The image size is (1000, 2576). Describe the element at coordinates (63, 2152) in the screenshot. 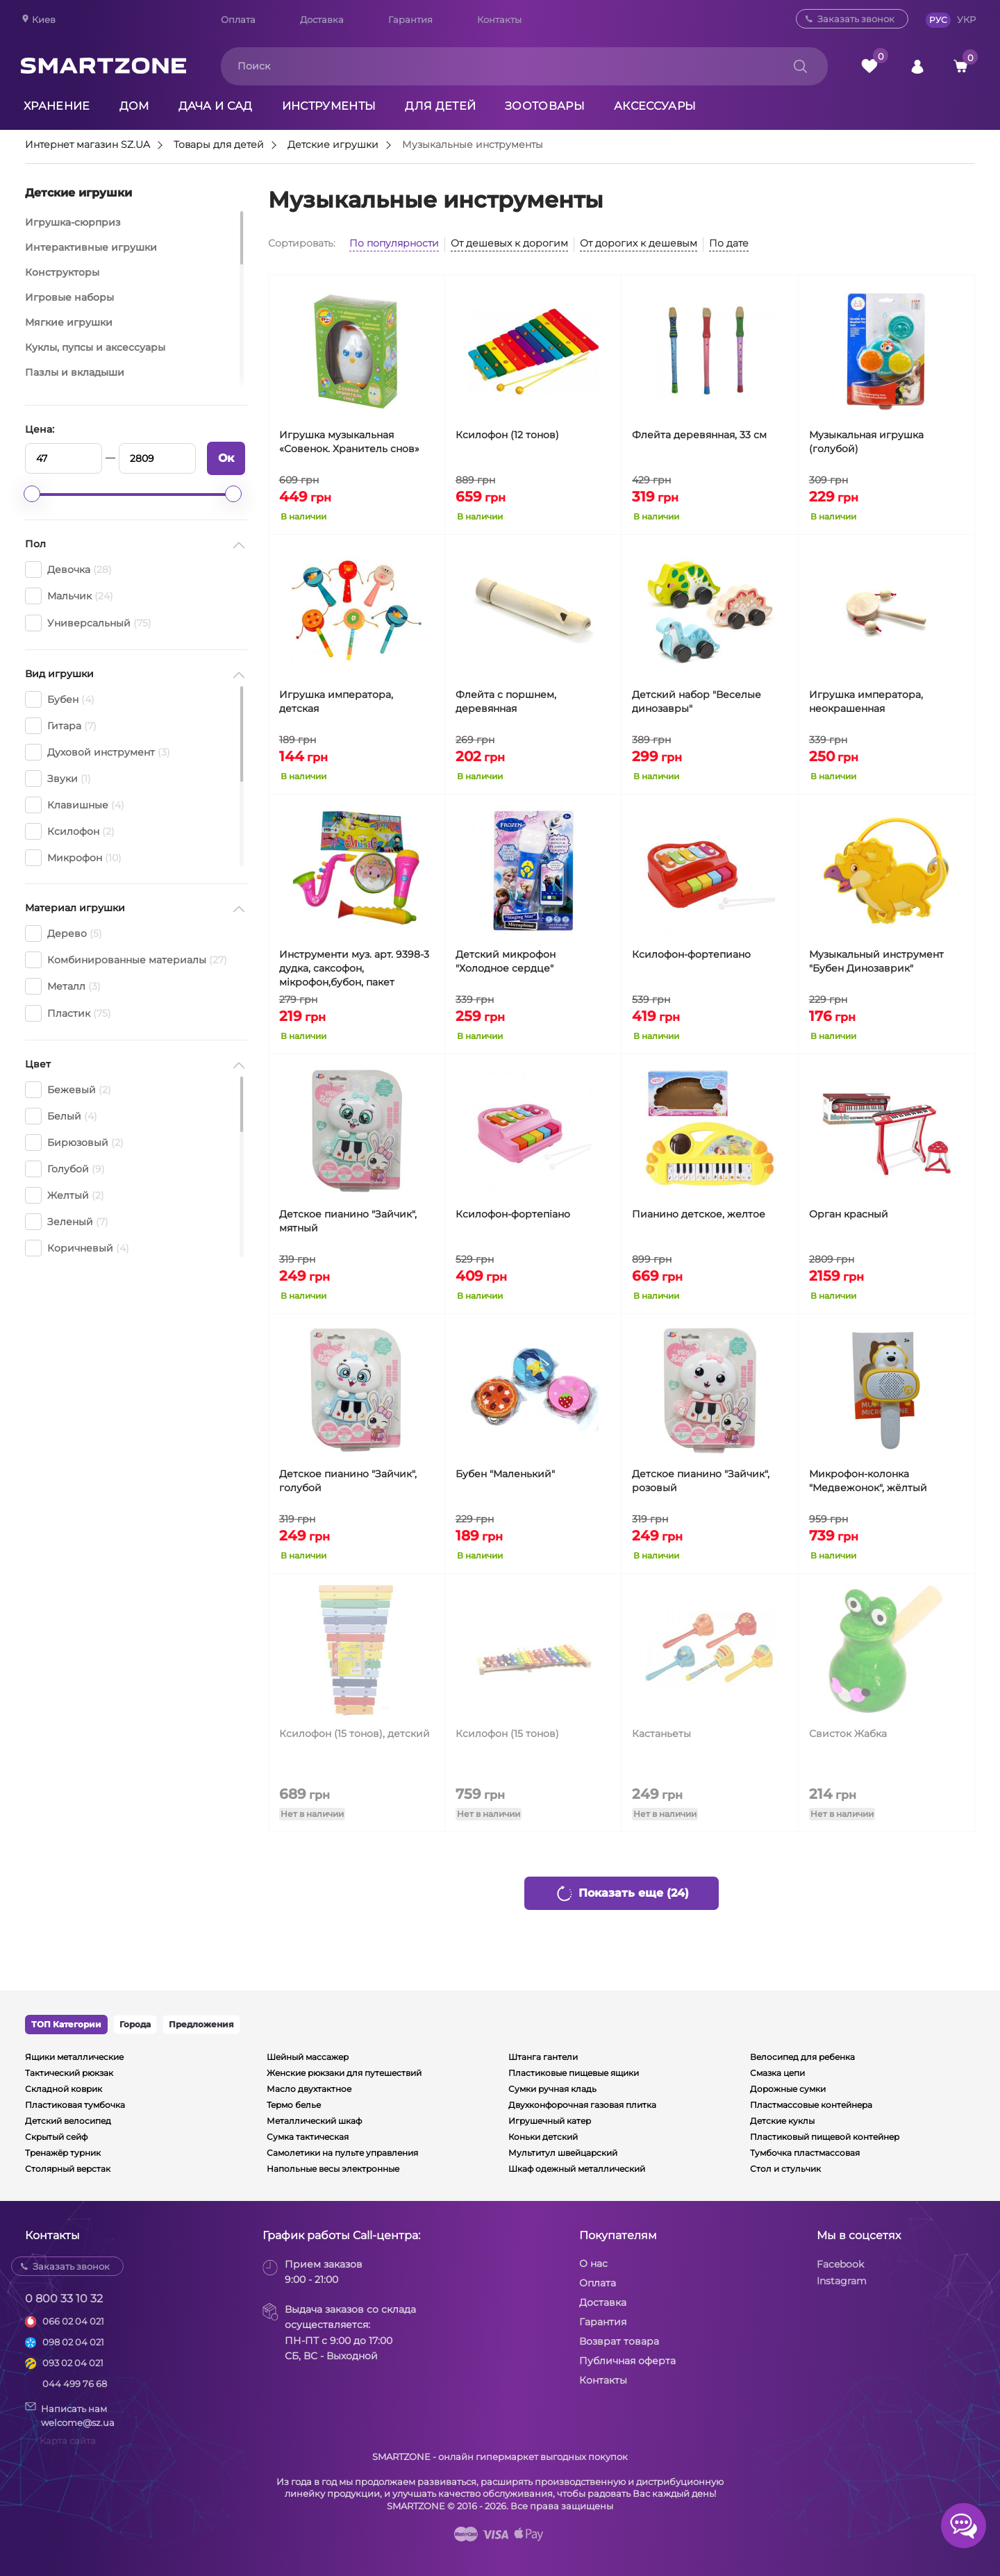

I see `Тренажёр турник` at that location.